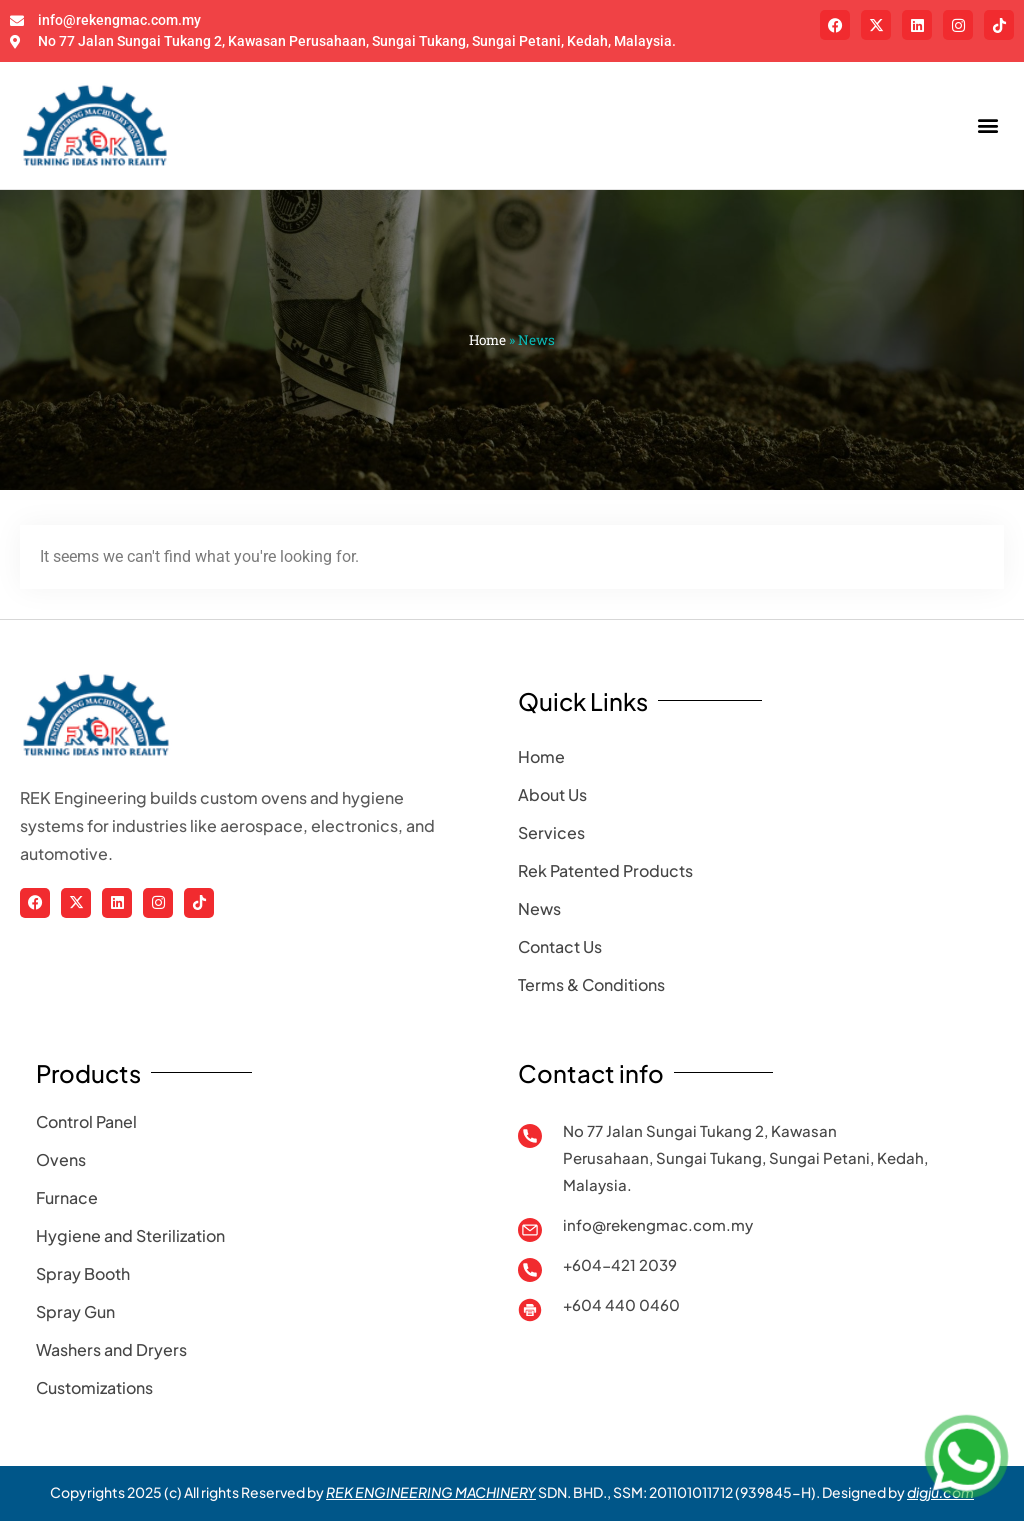 The height and width of the screenshot is (1521, 1024). Describe the element at coordinates (431, 1492) in the screenshot. I see `REK ENGINEERING MACHINERY` at that location.